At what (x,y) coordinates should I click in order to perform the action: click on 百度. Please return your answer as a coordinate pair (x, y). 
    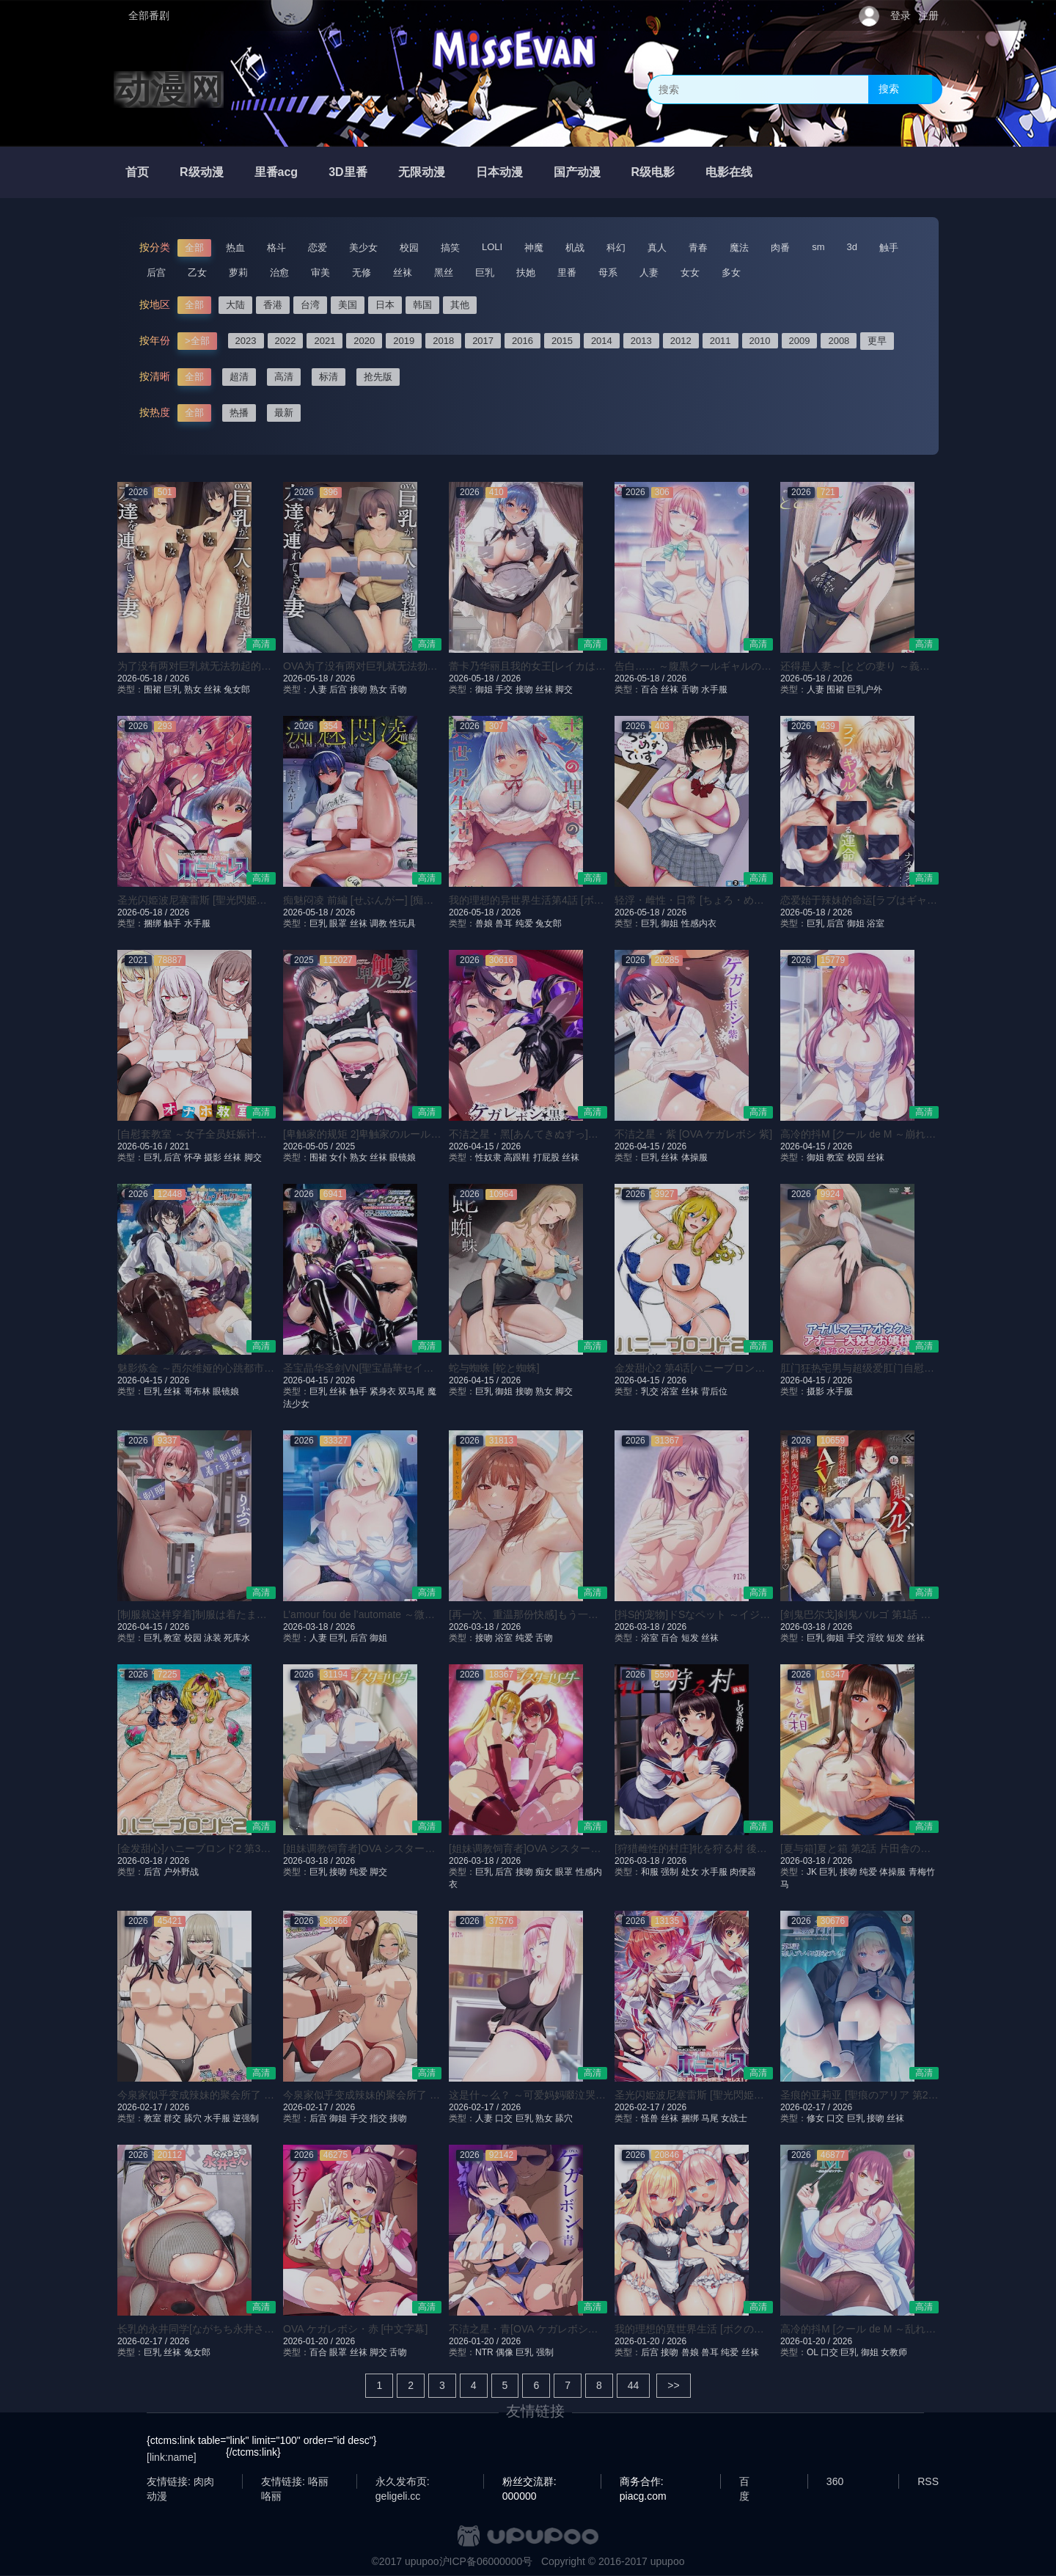
    Looking at the image, I should click on (744, 2482).